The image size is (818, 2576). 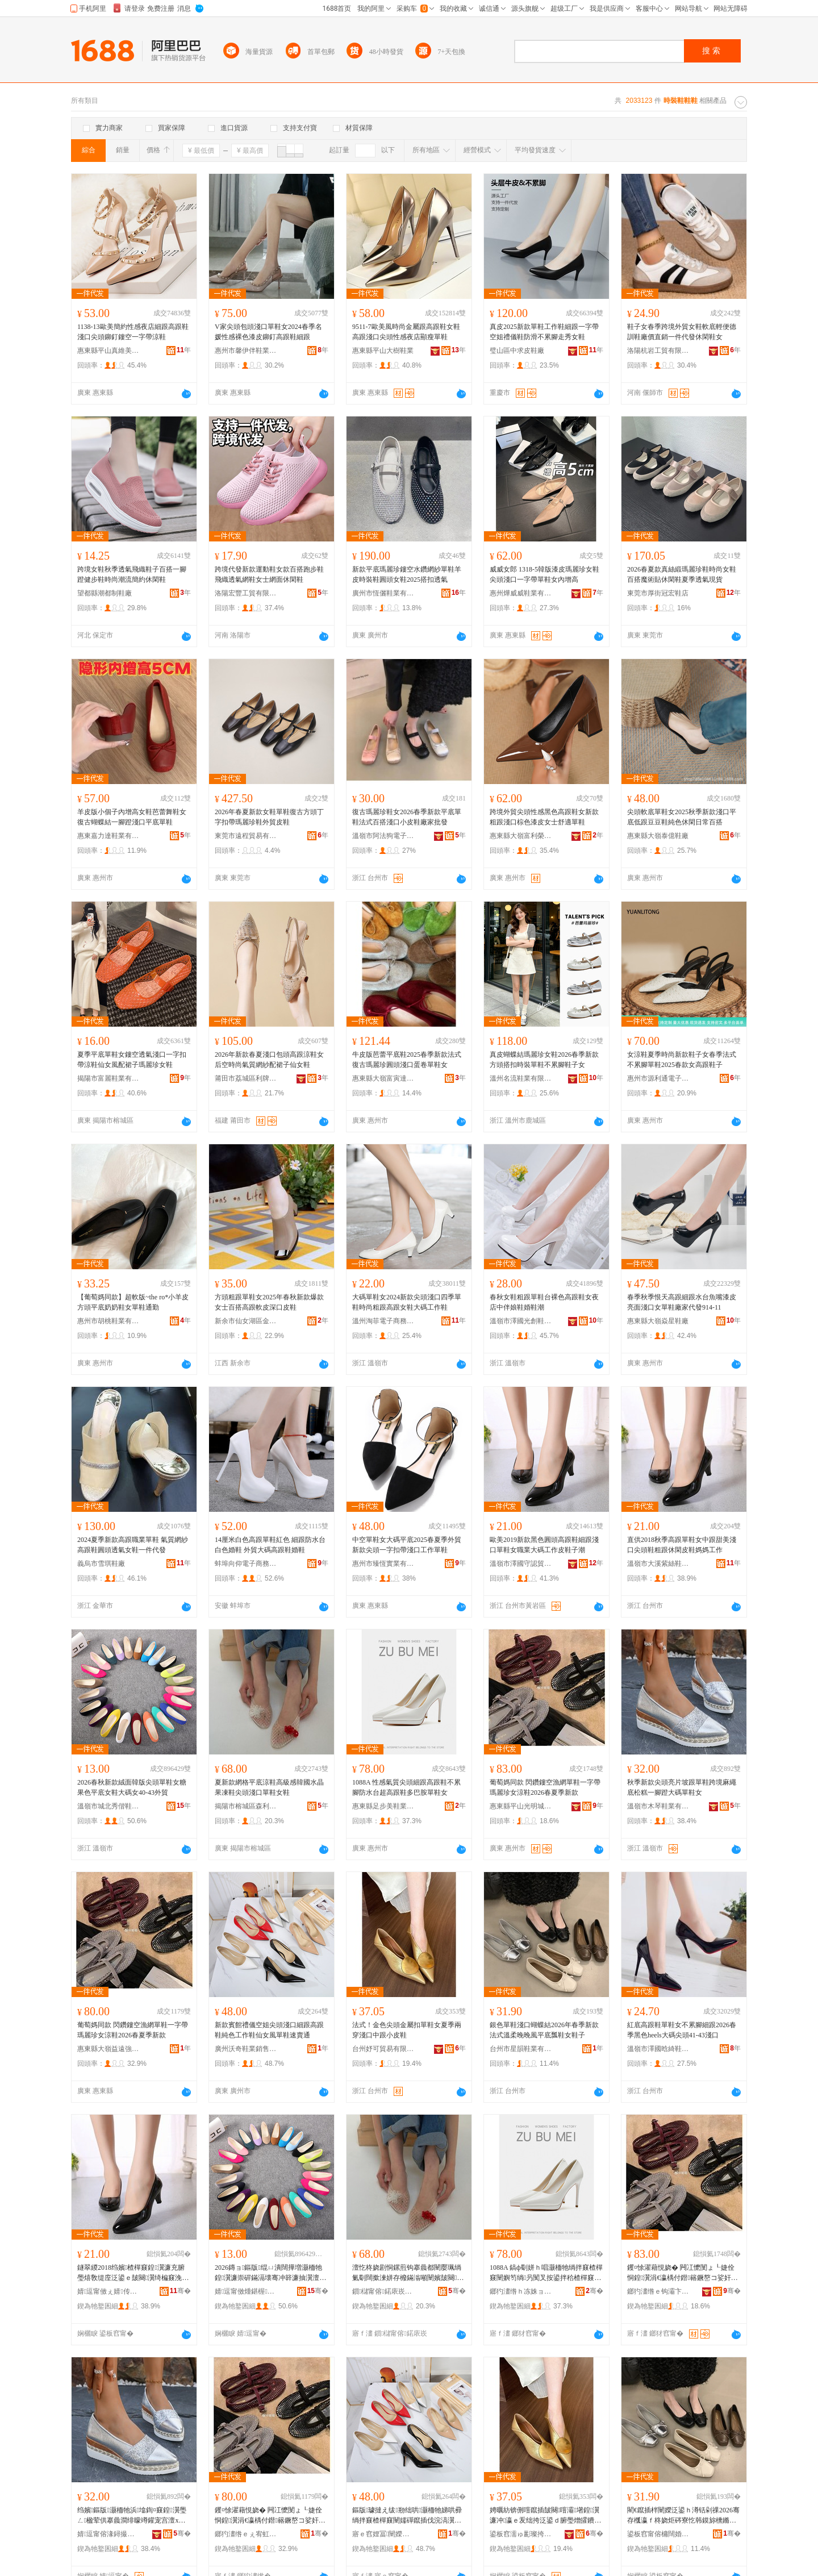 I want to click on 鎯犳澅绺ｅぇ宥虹泭閬犲挤闉嬪粻, so click(x=246, y=2534).